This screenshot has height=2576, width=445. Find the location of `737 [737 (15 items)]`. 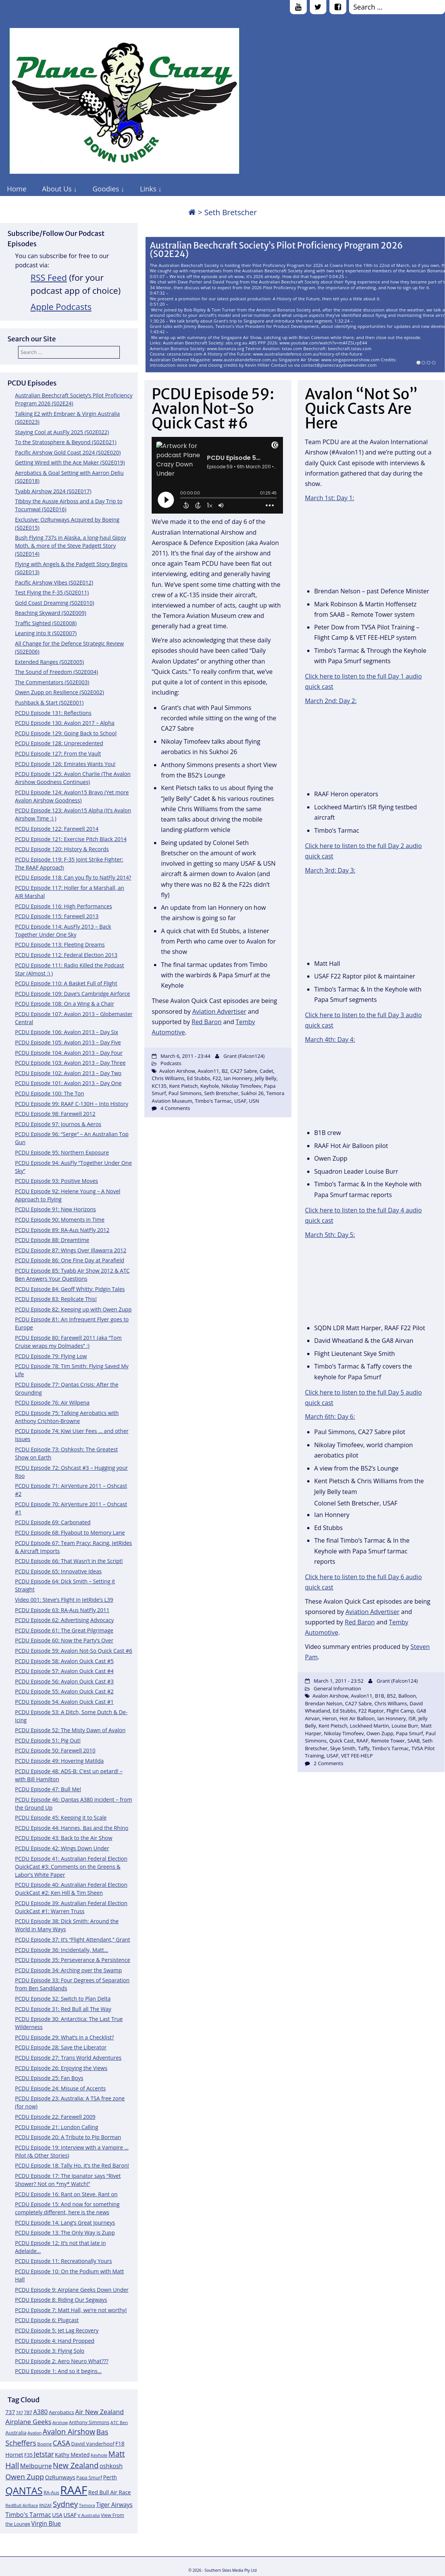

737 [737 (15 items)] is located at coordinates (10, 2412).